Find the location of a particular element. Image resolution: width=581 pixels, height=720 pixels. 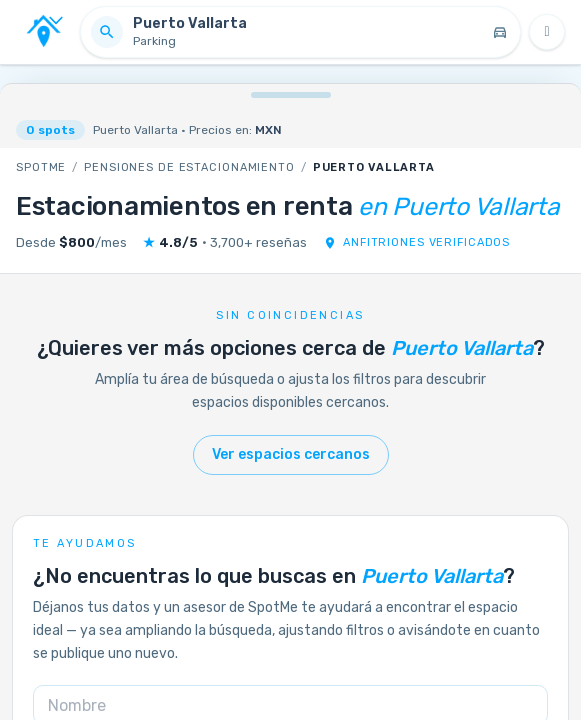

Ver espacios cercanos is located at coordinates (291, 454).